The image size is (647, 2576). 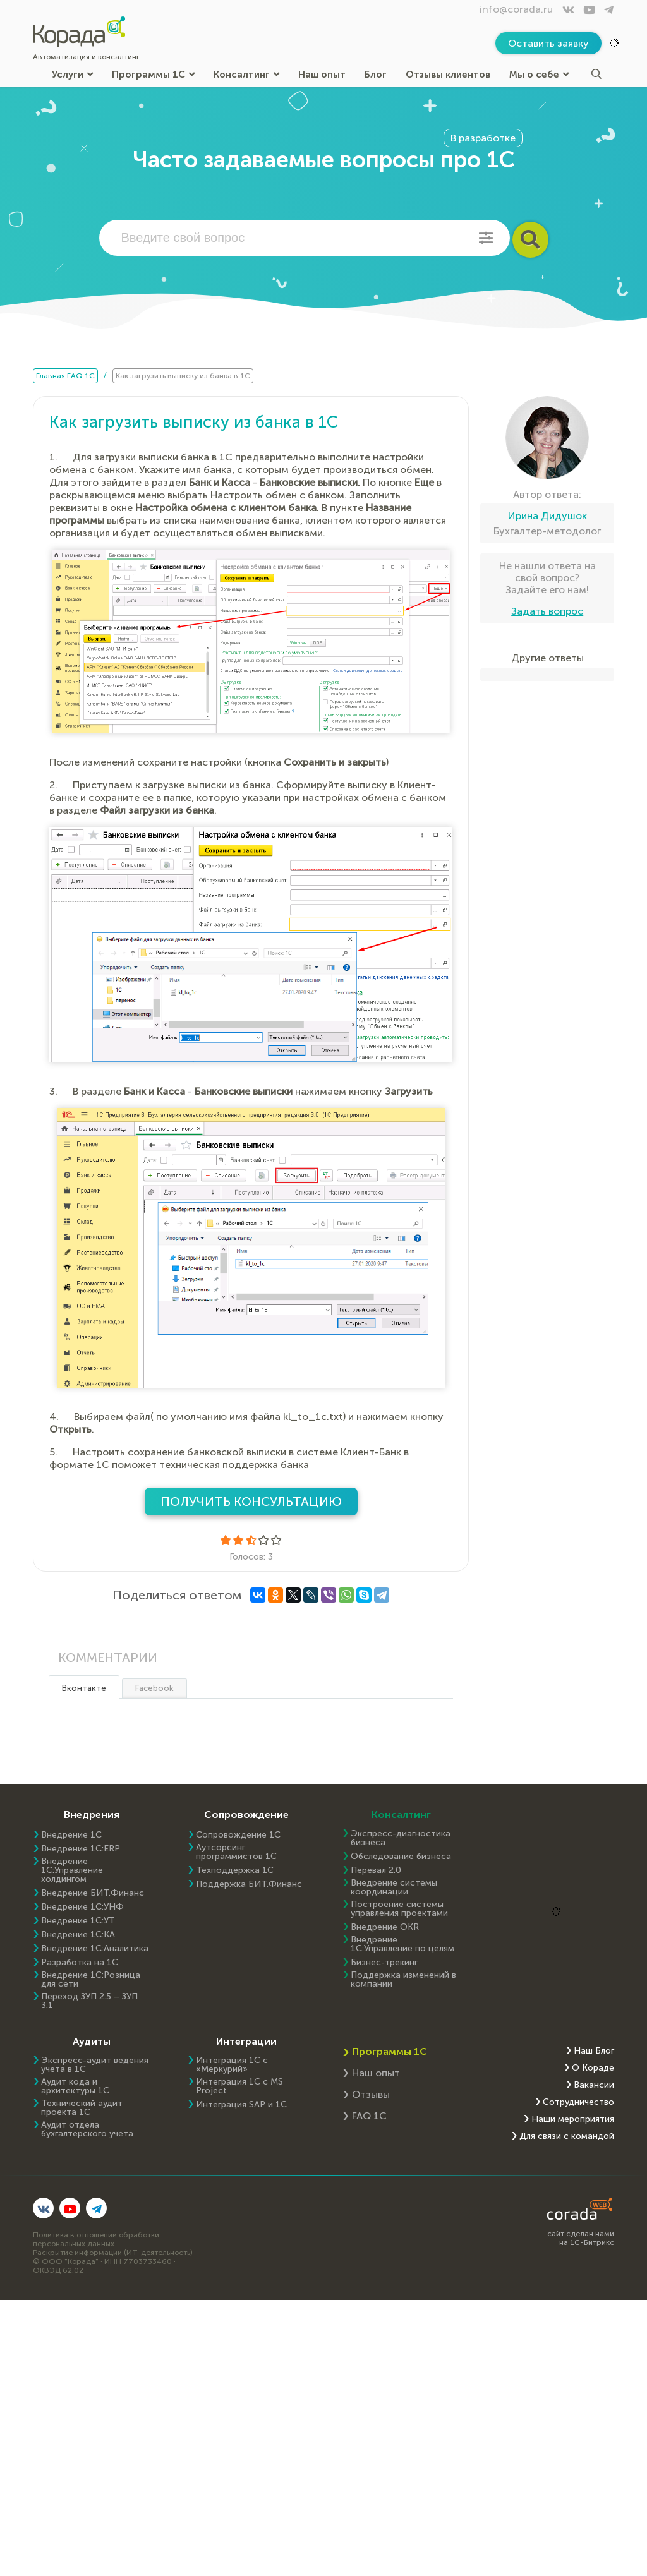 I want to click on Получить консультацию, so click(x=251, y=1501).